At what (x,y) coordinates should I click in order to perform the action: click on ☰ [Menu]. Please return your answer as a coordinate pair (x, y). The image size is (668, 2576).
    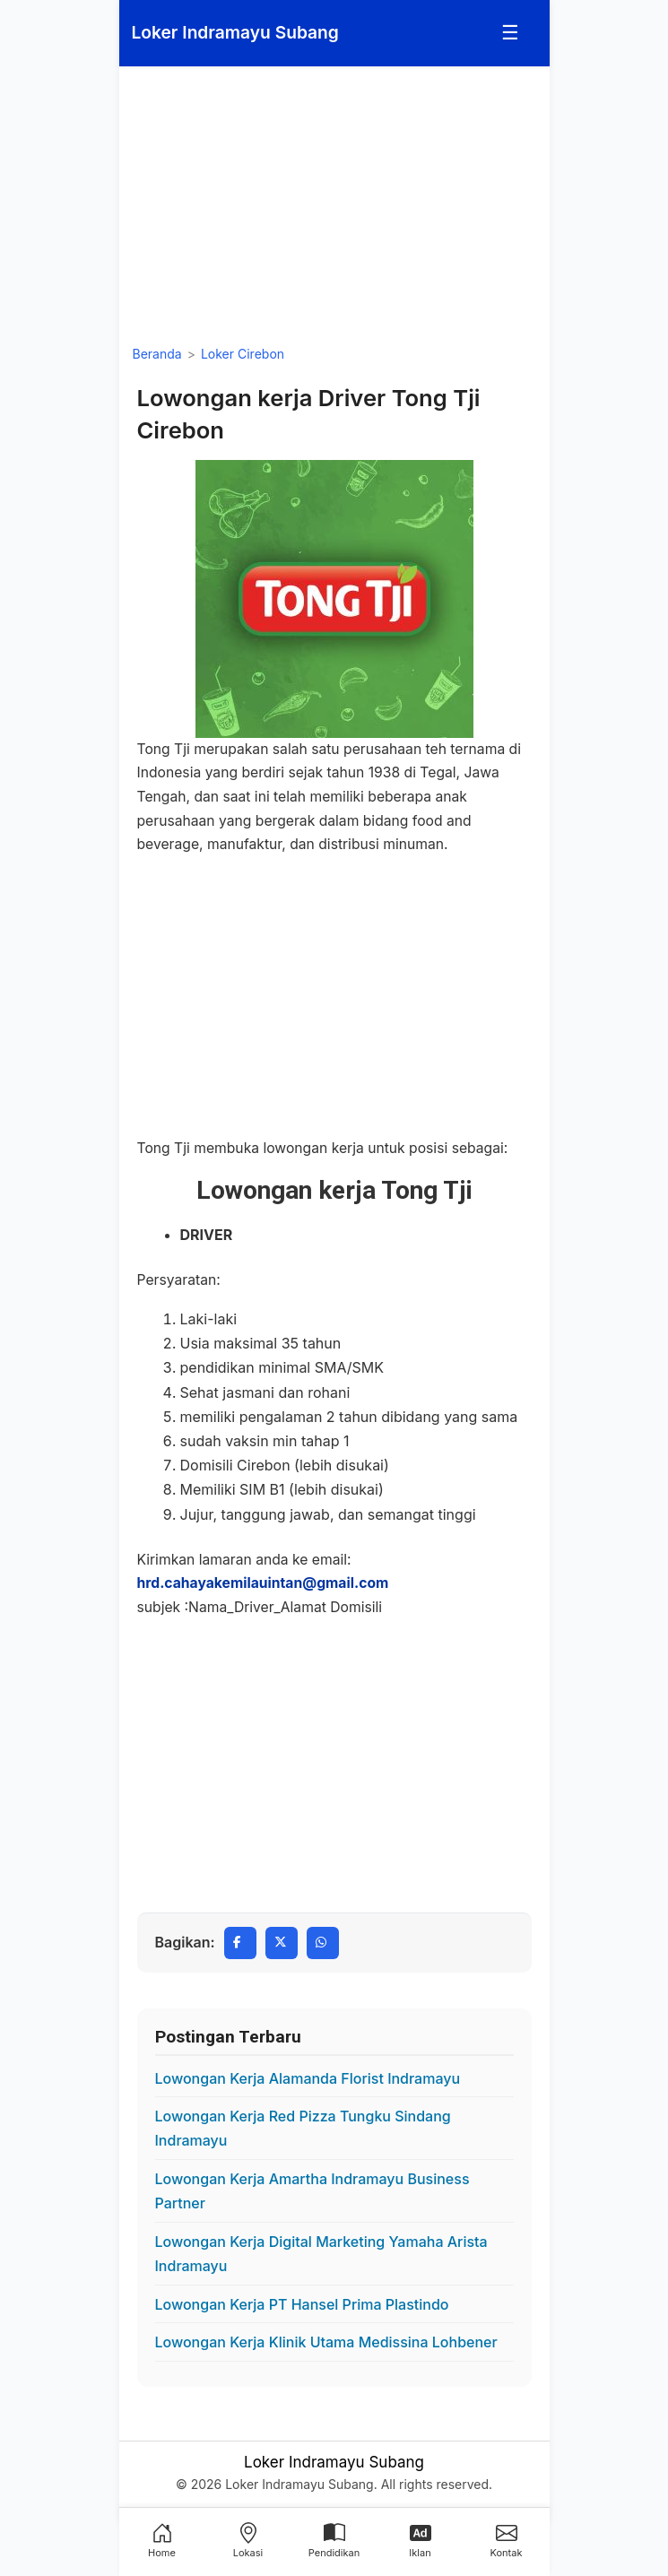
    Looking at the image, I should click on (510, 32).